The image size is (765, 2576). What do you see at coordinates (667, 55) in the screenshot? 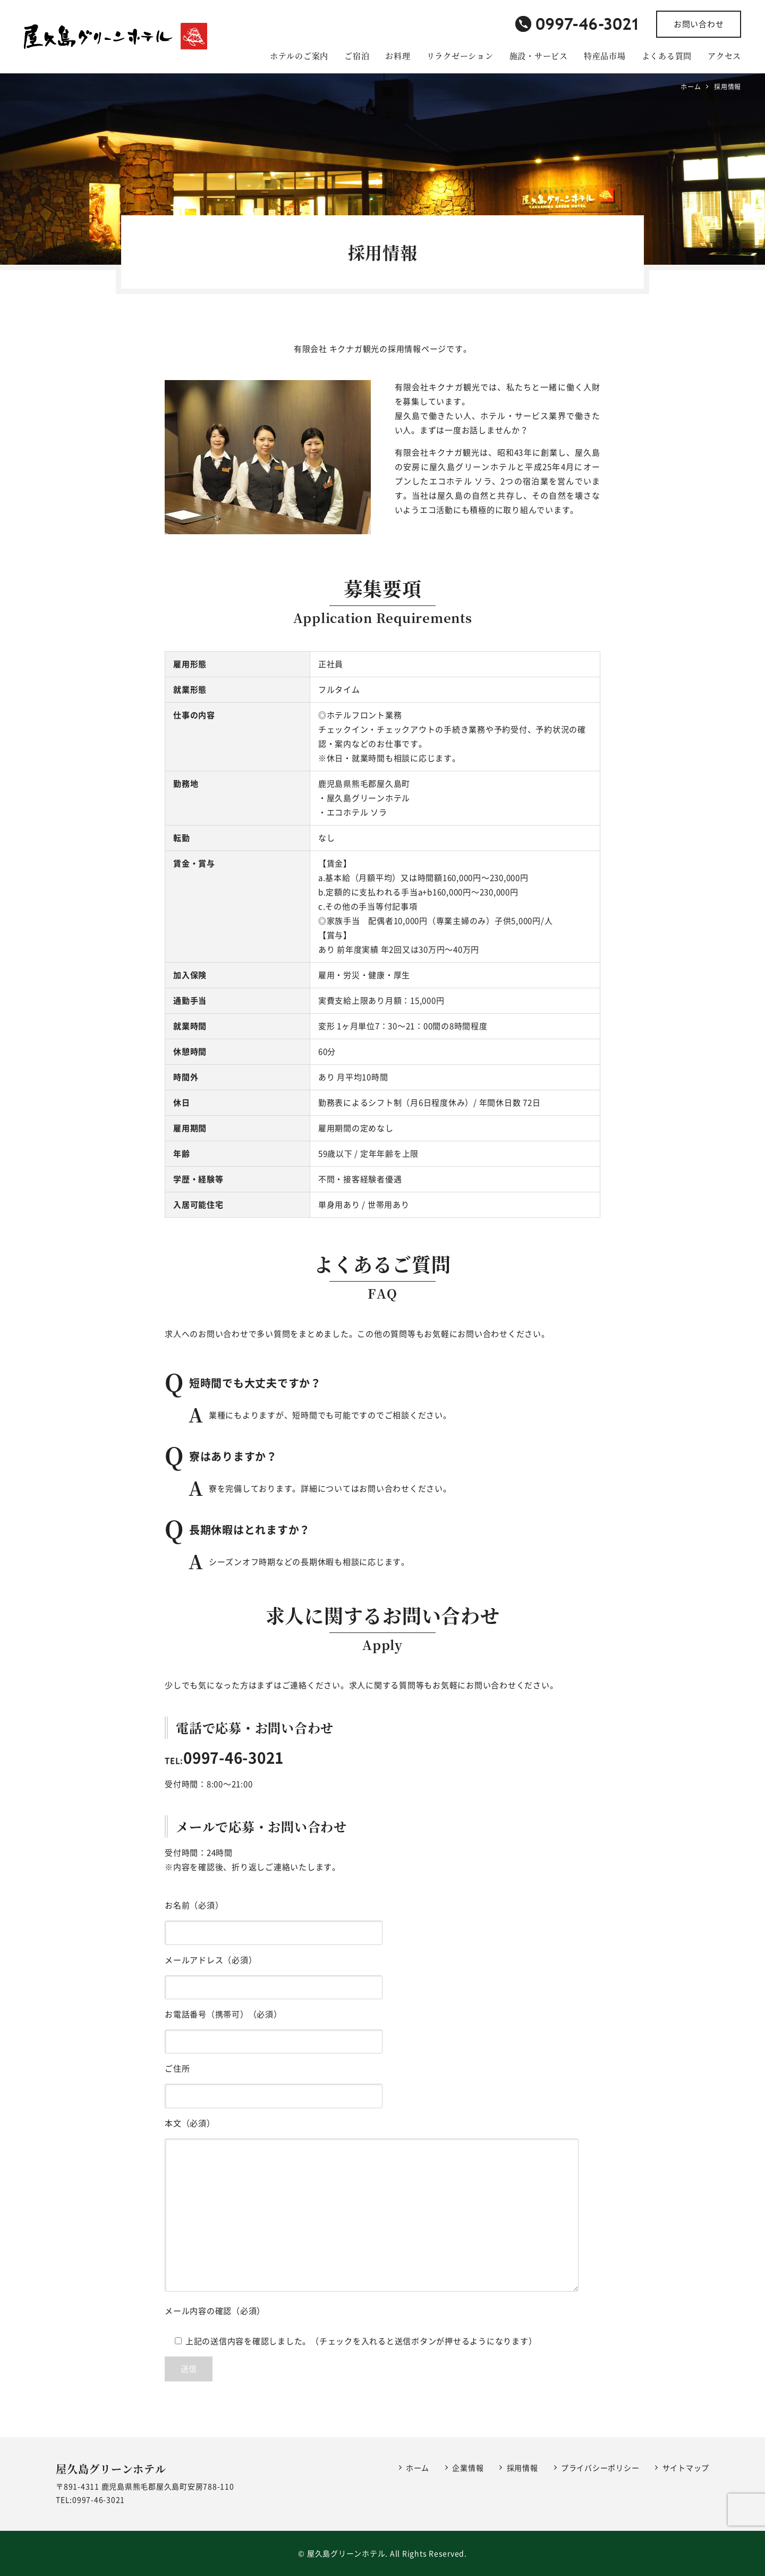
I see `よくある質問` at bounding box center [667, 55].